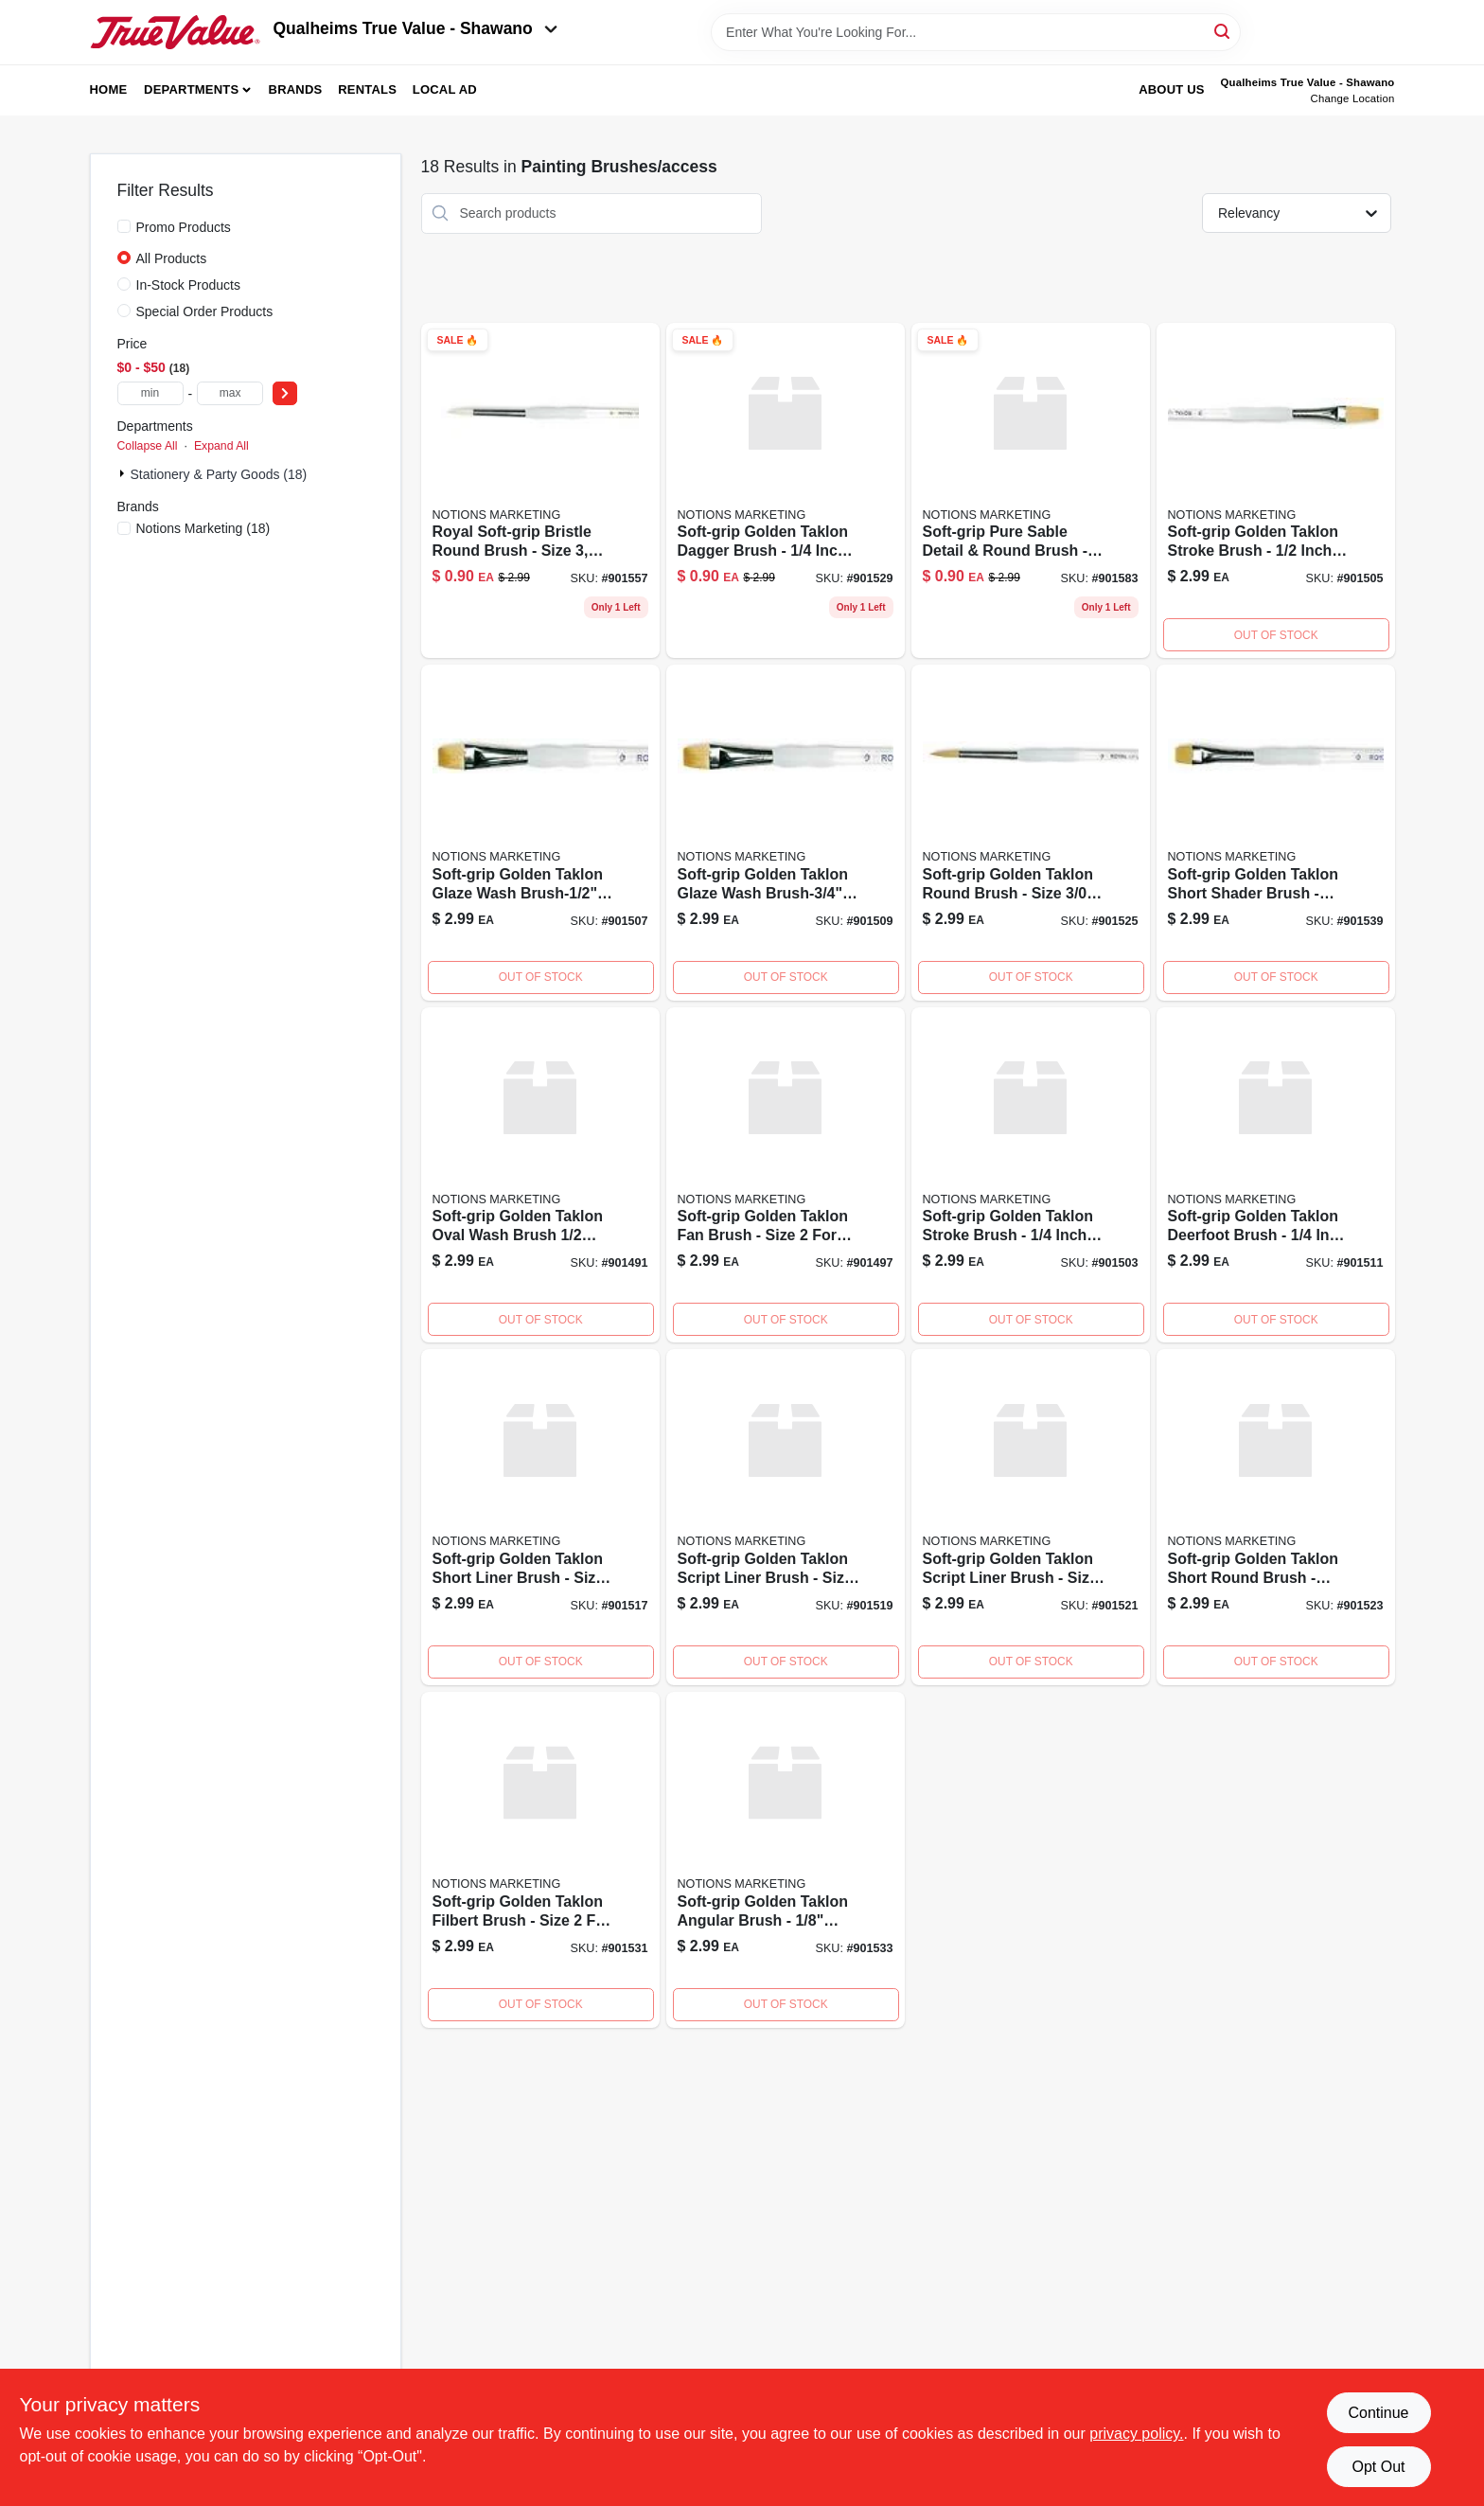  Describe the element at coordinates (415, 28) in the screenshot. I see `Qualheims True Value - Shawano` at that location.